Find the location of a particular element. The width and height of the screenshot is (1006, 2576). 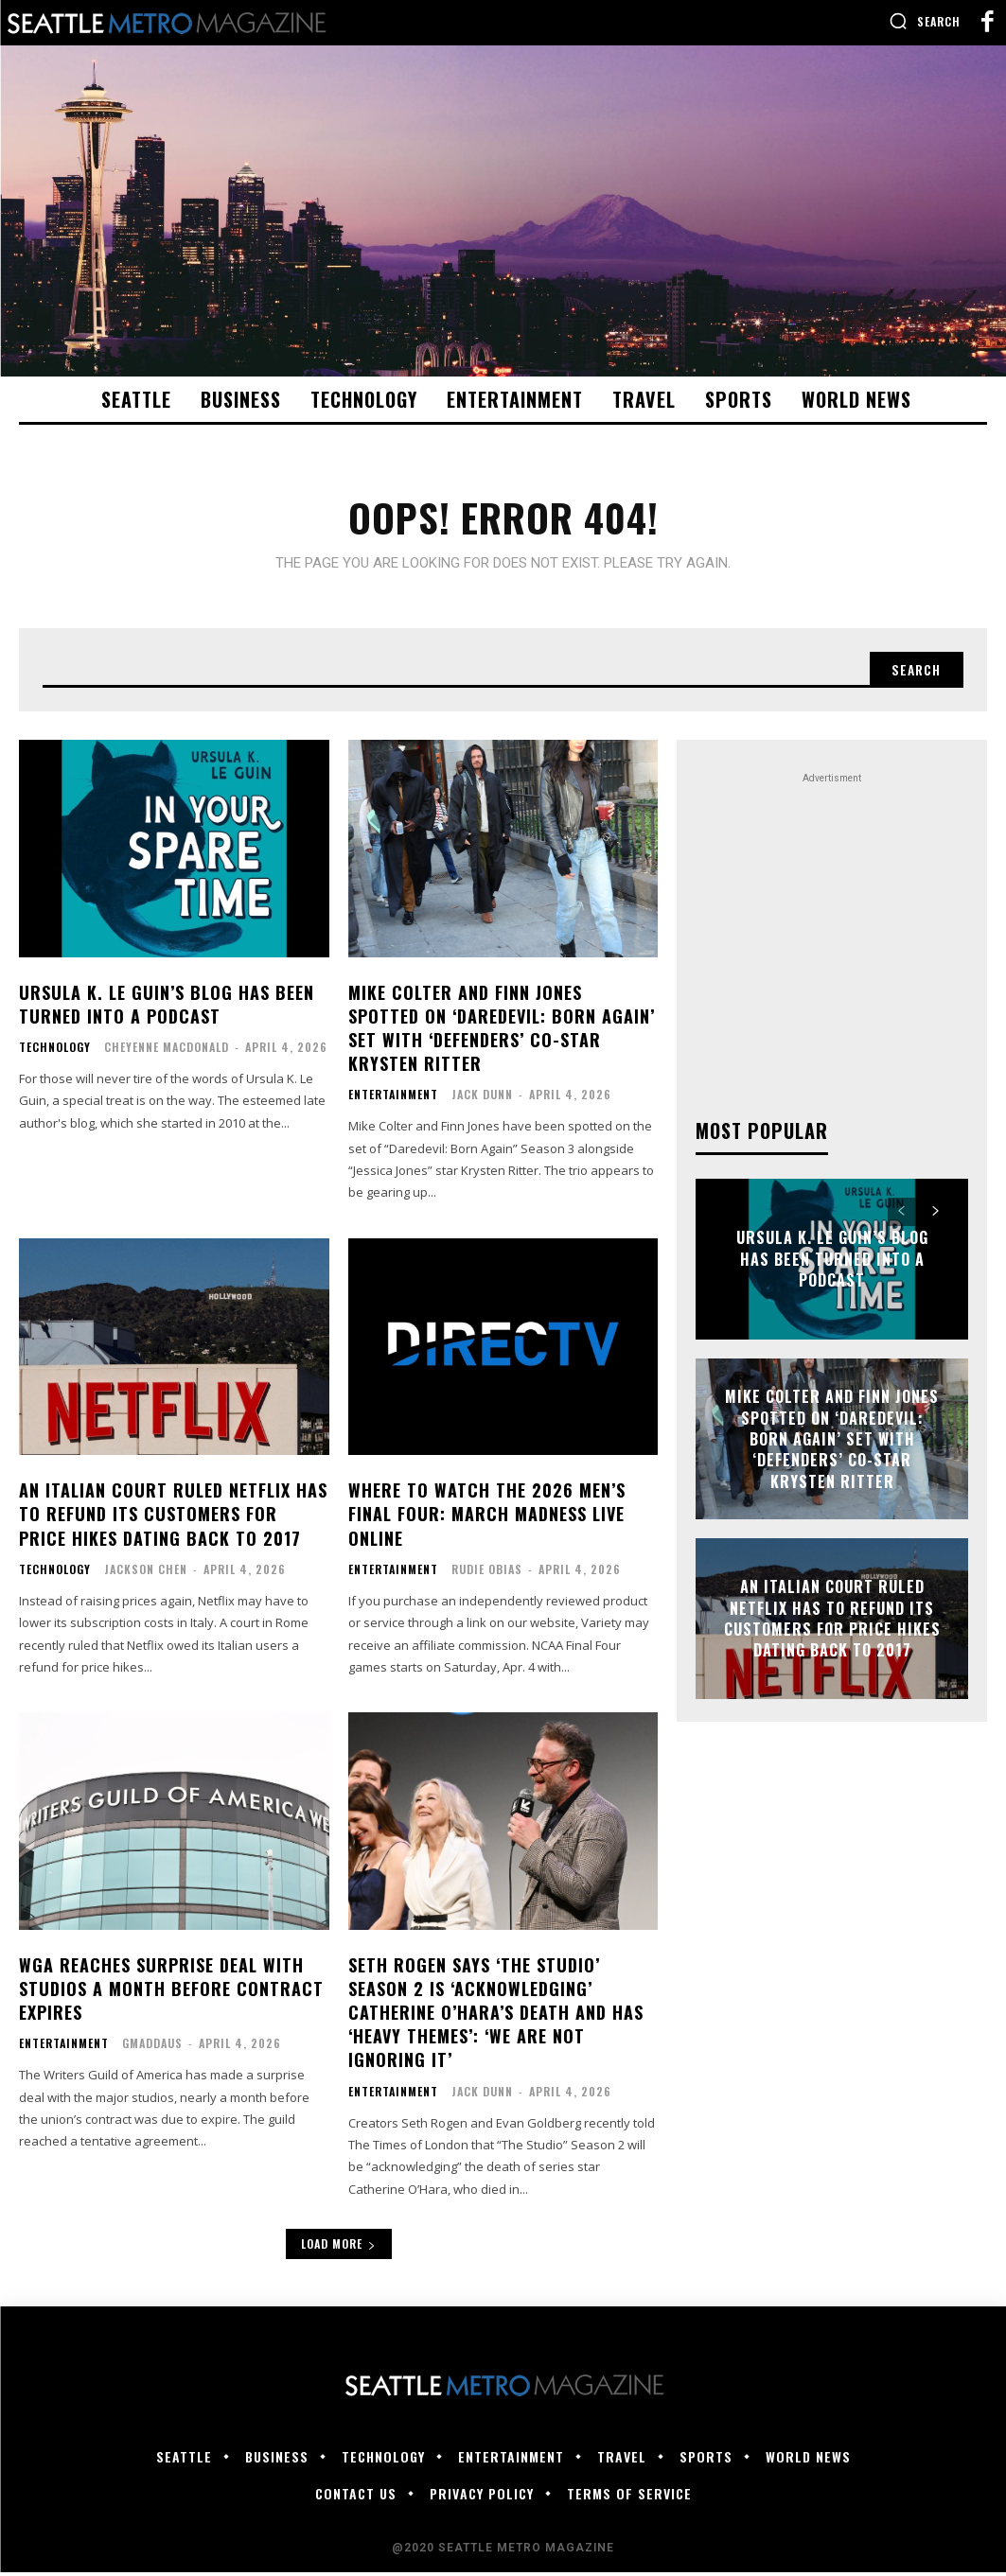

Load more is located at coordinates (339, 2247).